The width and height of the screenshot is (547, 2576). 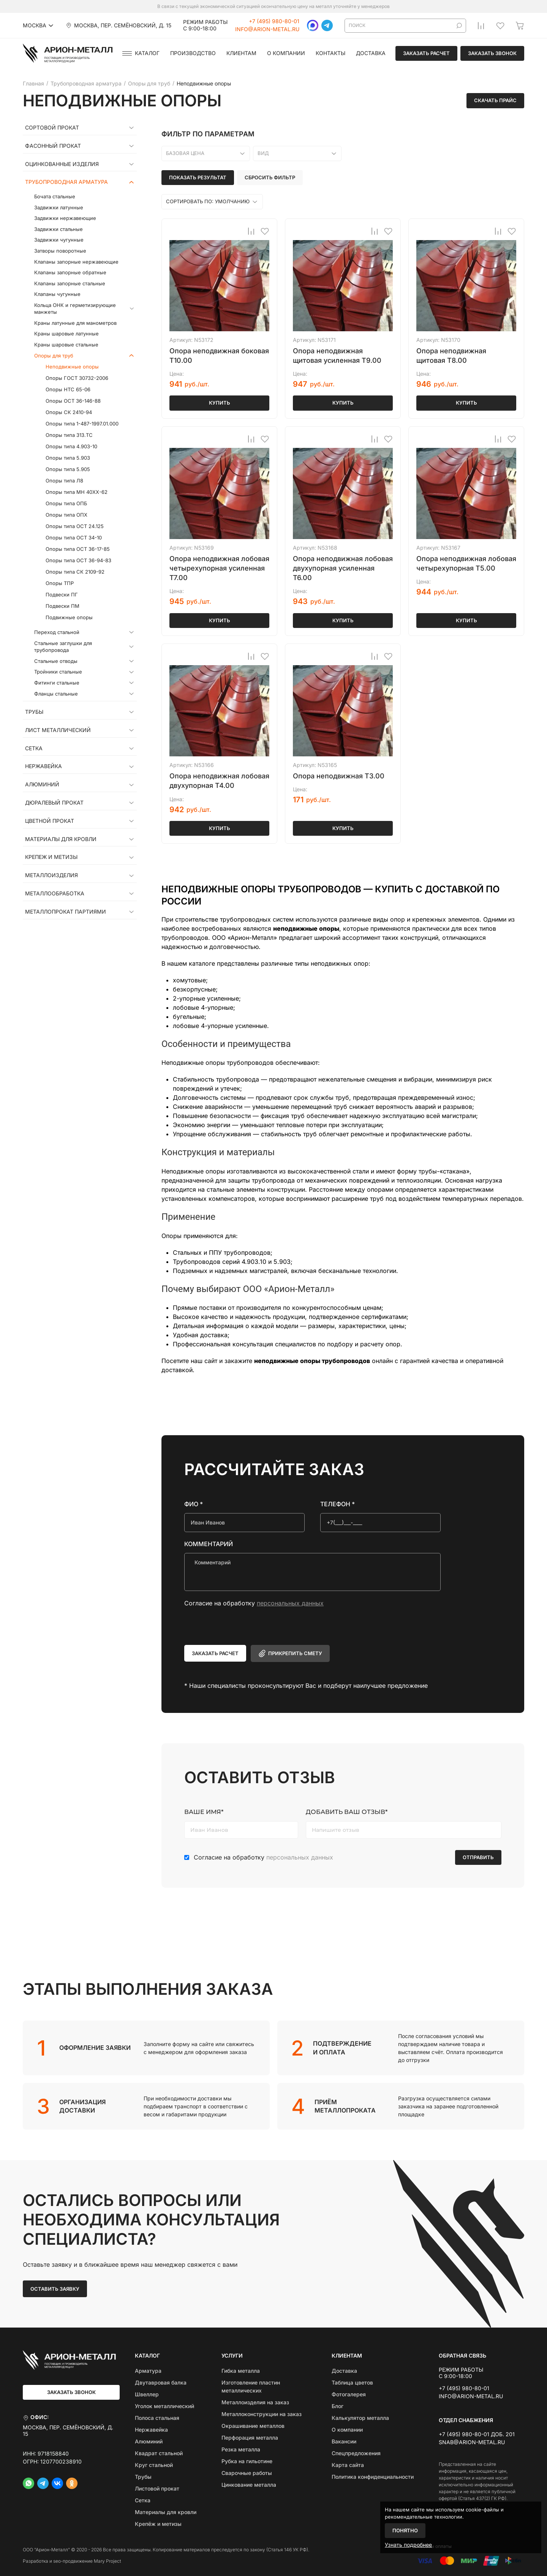 I want to click on Заказать расчет, so click(x=426, y=53).